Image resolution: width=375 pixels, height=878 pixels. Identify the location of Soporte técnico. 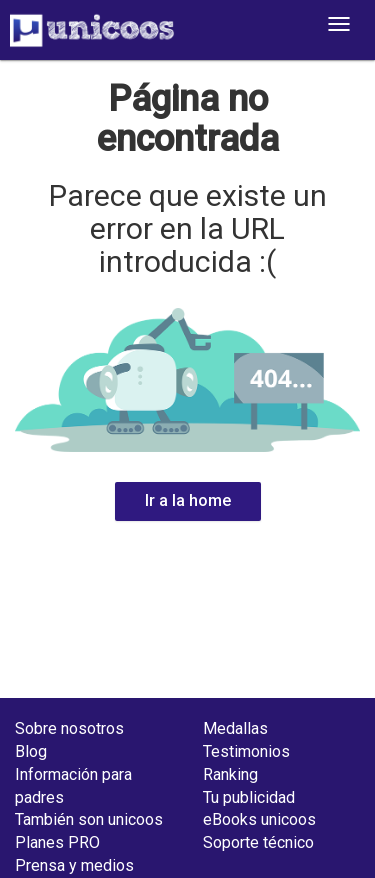
(258, 842).